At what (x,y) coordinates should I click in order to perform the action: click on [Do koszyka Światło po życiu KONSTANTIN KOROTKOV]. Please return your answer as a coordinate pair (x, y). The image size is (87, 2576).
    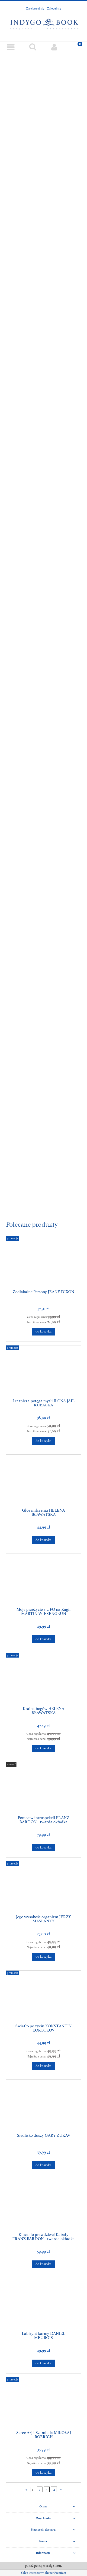
    Looking at the image, I should click on (43, 2066).